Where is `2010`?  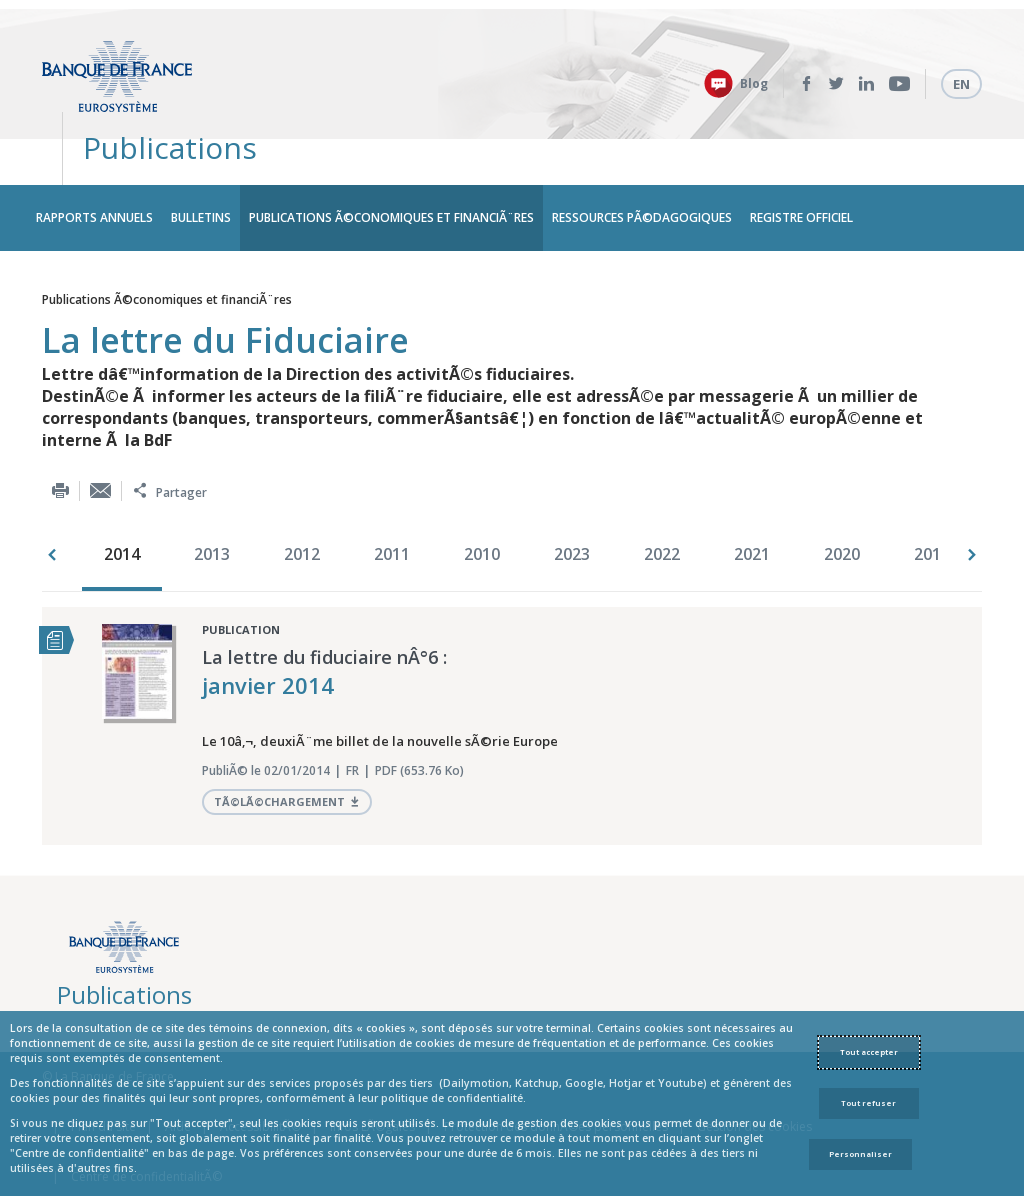 2010 is located at coordinates (482, 499).